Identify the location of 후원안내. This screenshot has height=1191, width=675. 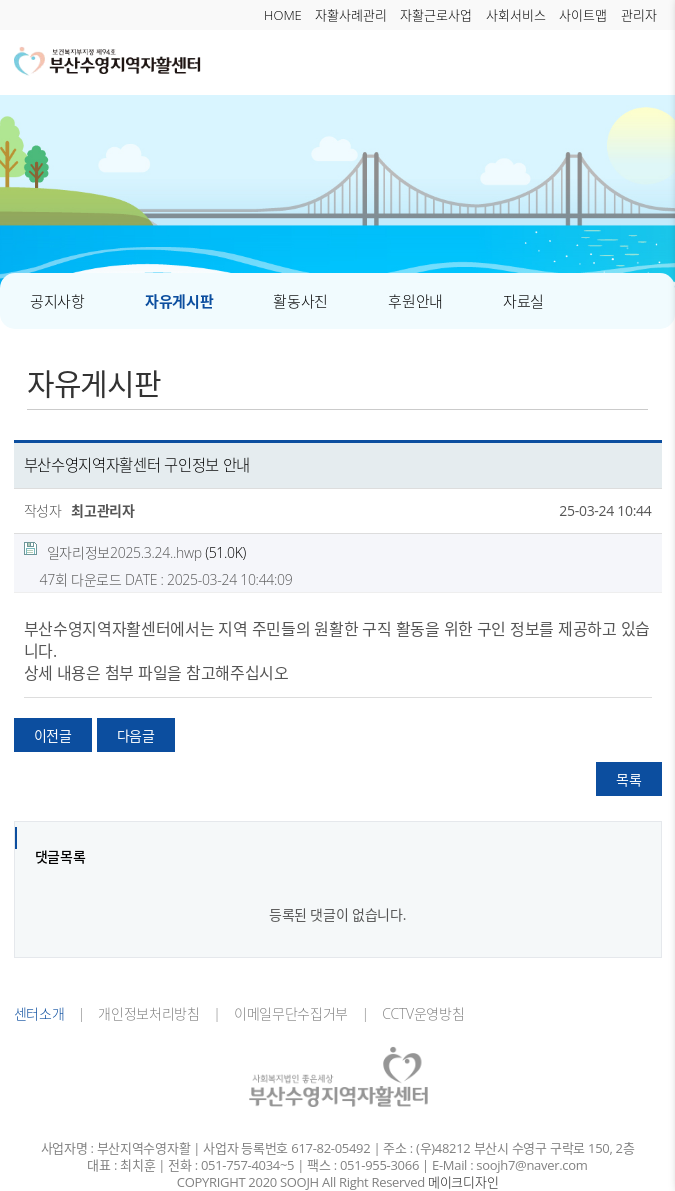
(415, 301).